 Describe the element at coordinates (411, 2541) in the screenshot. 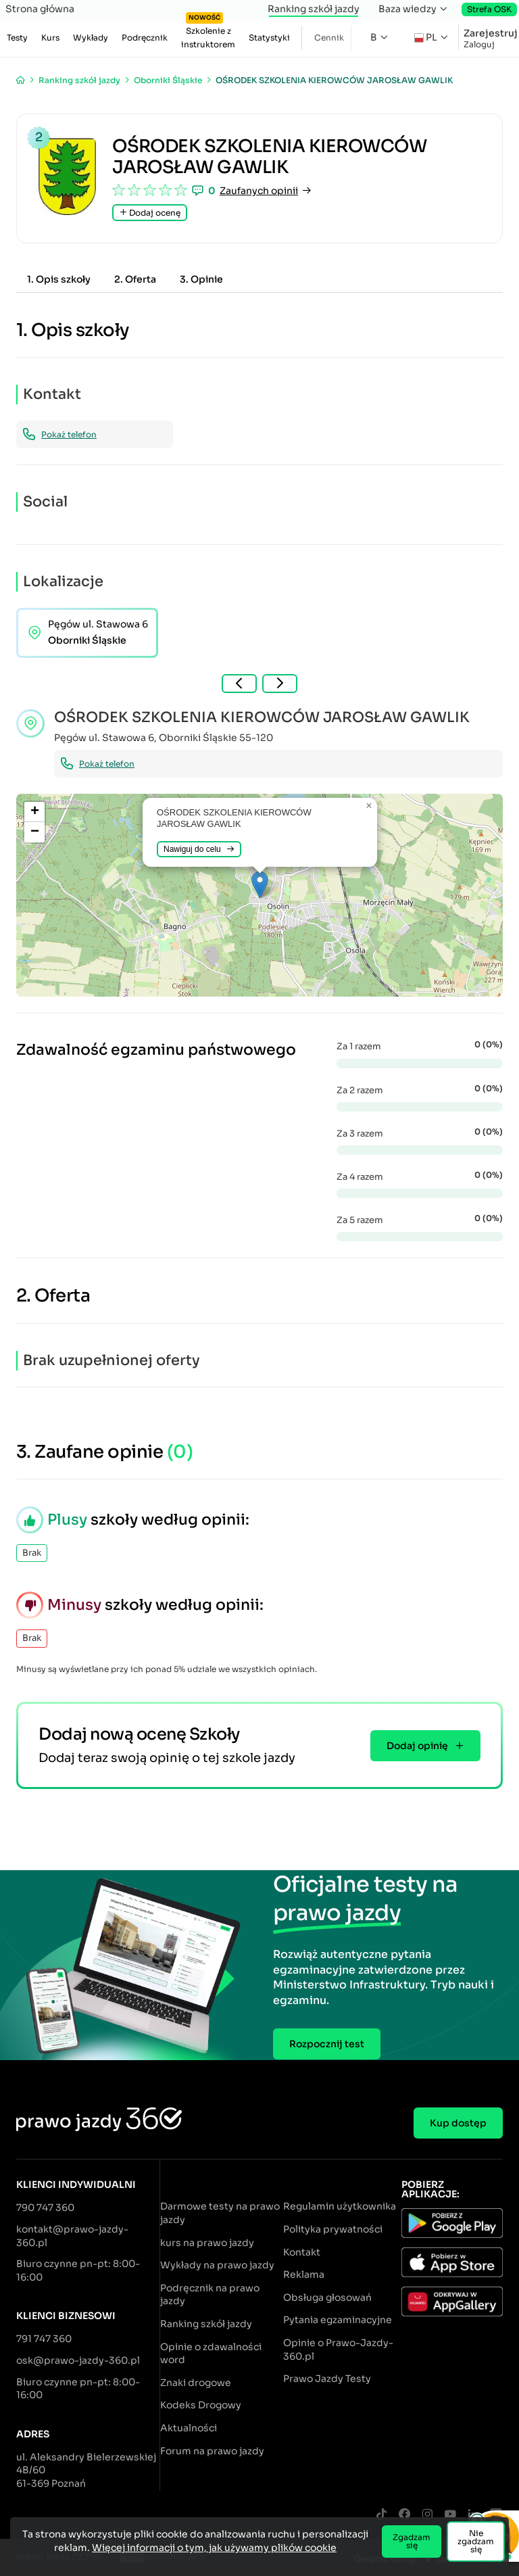

I see `Zgadzam się` at that location.